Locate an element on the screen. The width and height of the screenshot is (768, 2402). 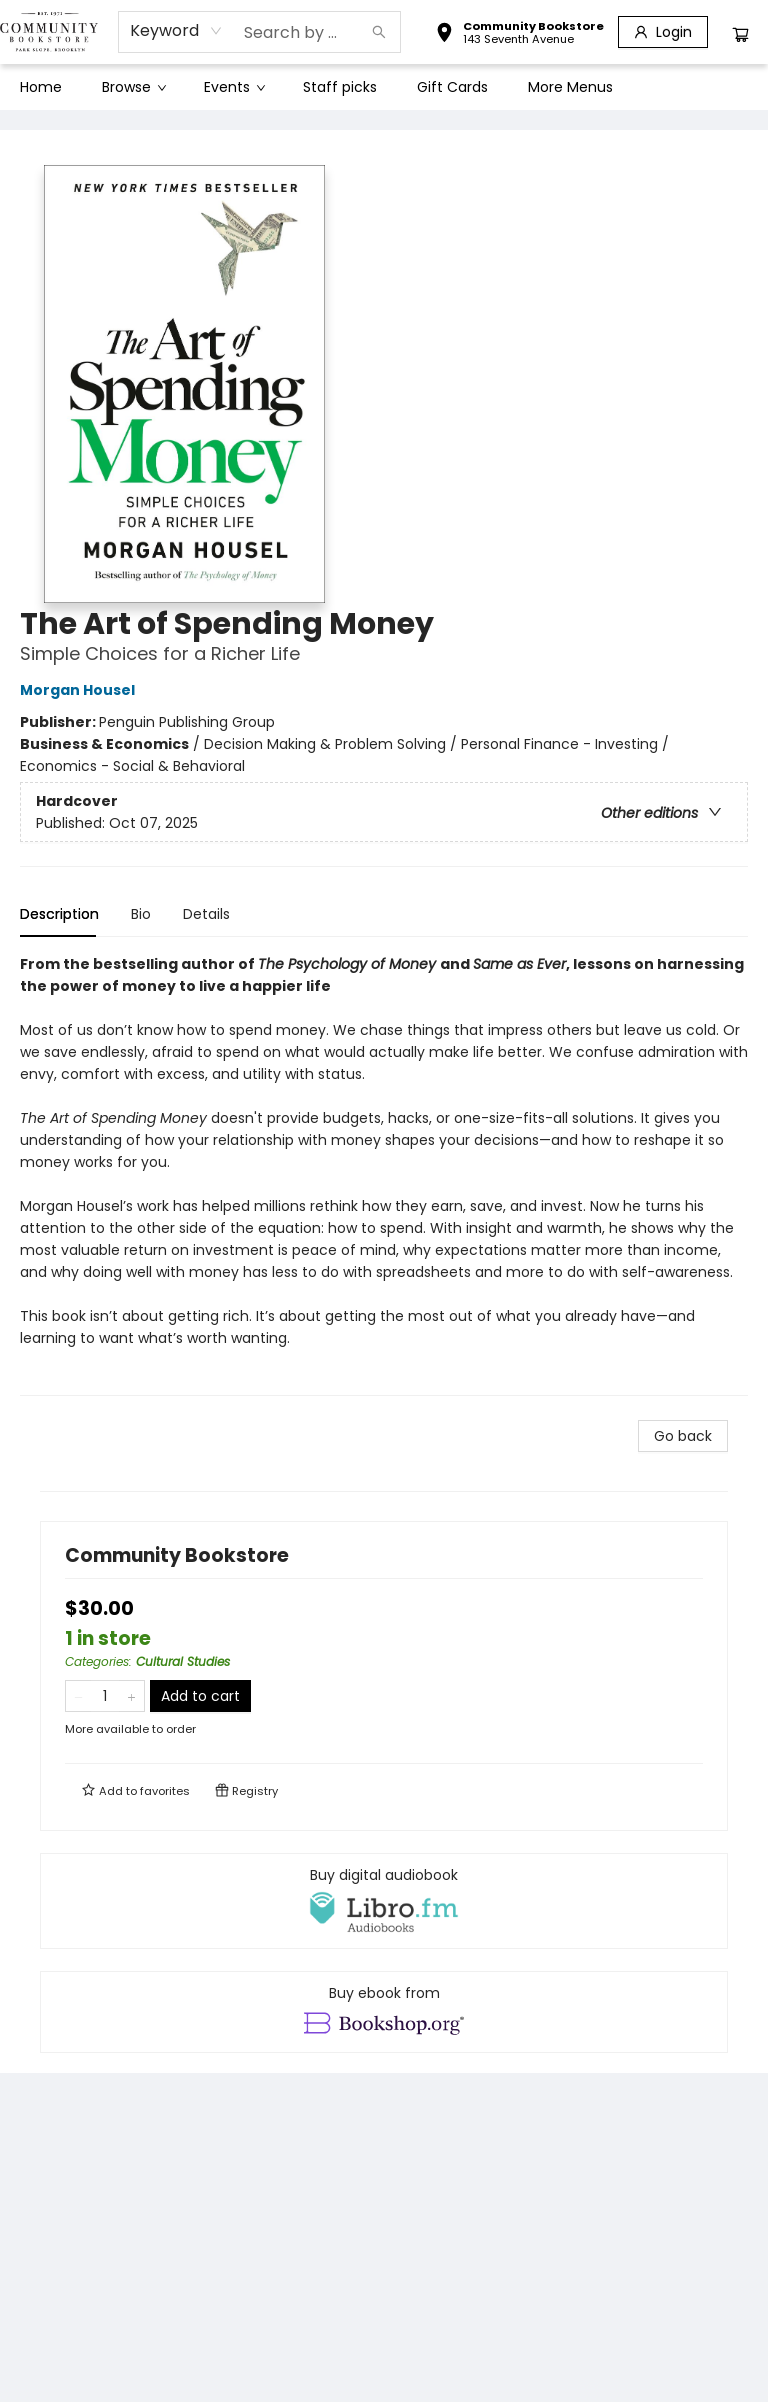
[View audiobook options] is located at coordinates (384, 1901).